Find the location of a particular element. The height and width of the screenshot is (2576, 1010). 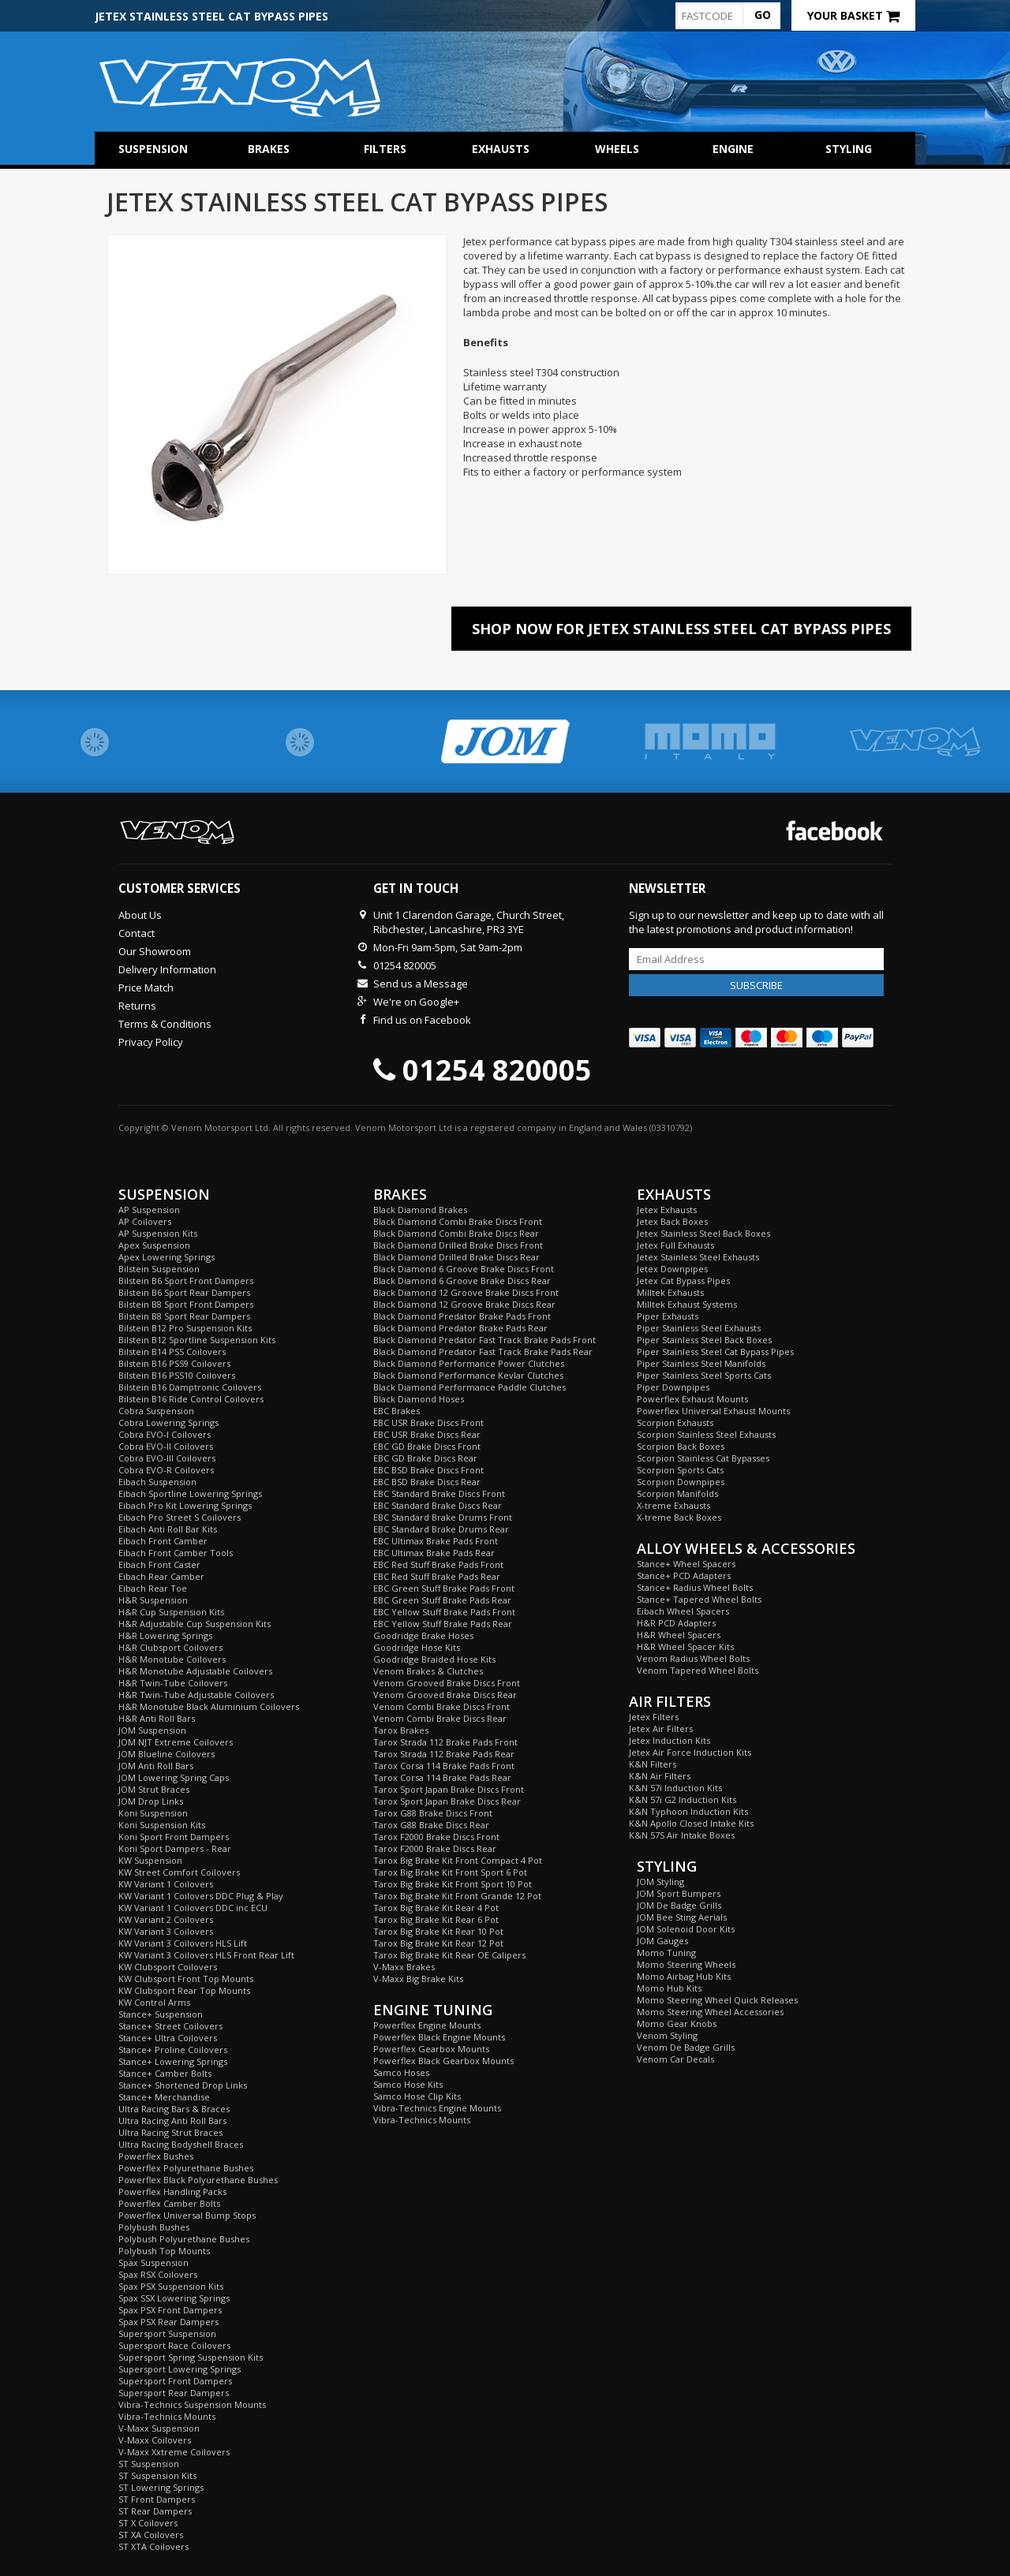

KW Clubsport Coilovers is located at coordinates (167, 1967).